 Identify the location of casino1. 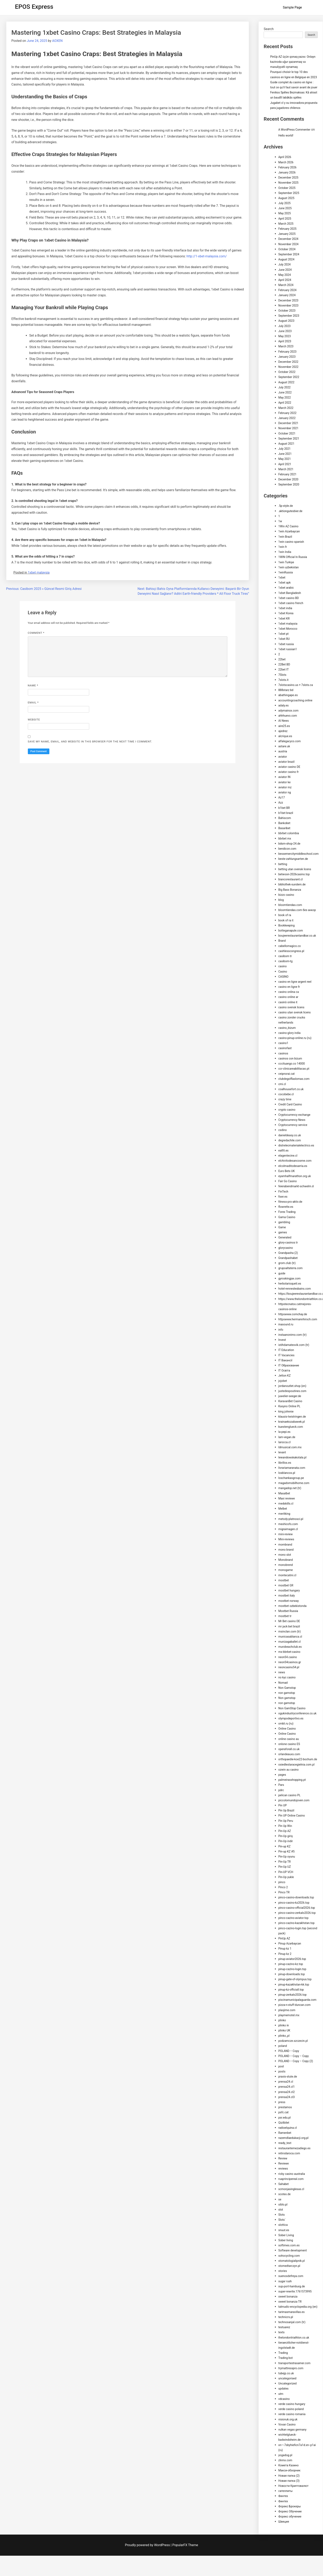
(283, 1043).